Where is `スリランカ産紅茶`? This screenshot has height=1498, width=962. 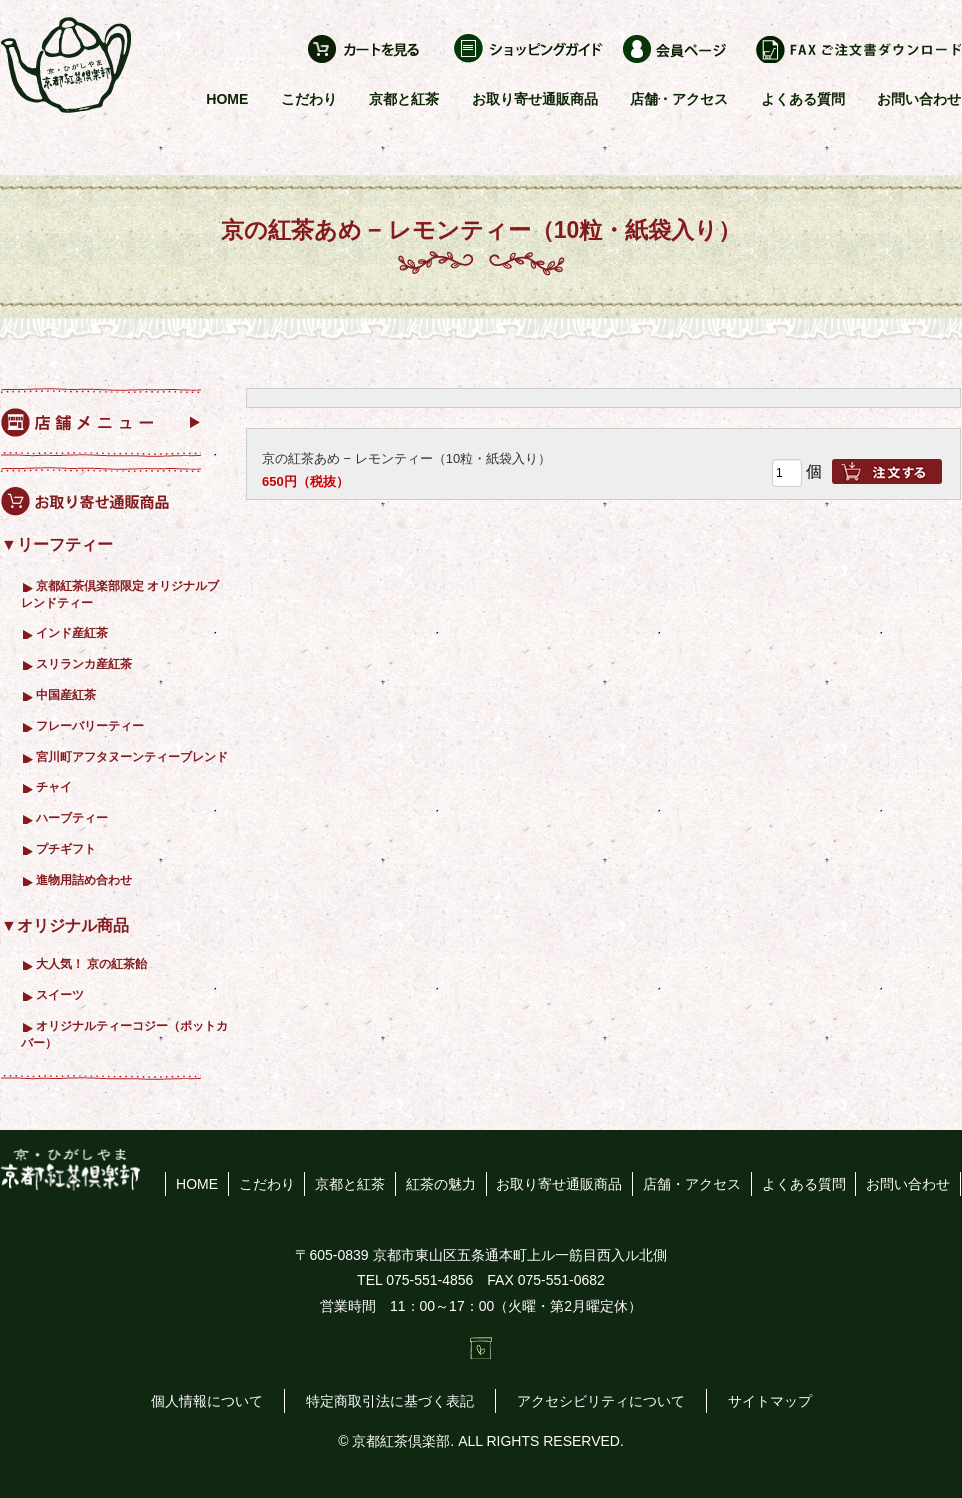 スリランカ産紅茶 is located at coordinates (84, 663).